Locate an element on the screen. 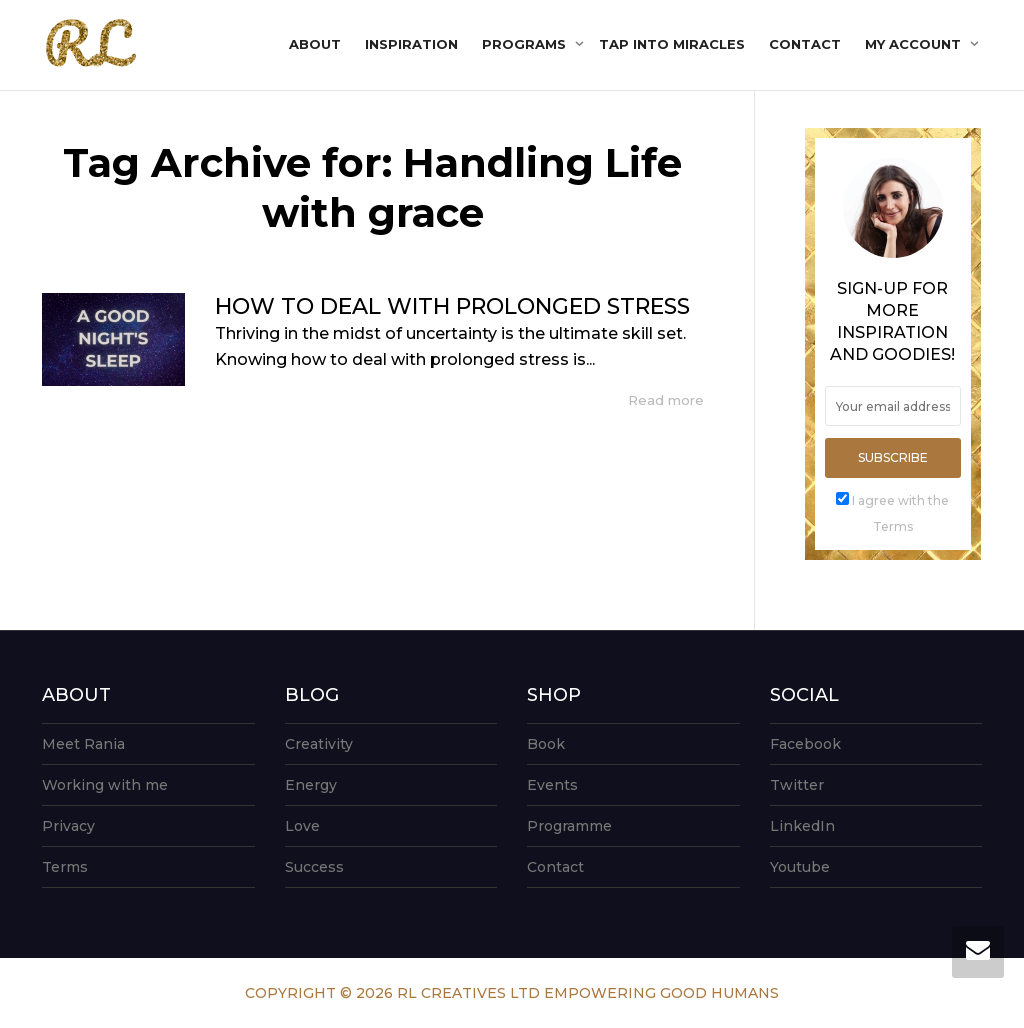 The height and width of the screenshot is (1028, 1024). HOW TO DEAL WITH PROLONGED STRESS is located at coordinates (452, 306).